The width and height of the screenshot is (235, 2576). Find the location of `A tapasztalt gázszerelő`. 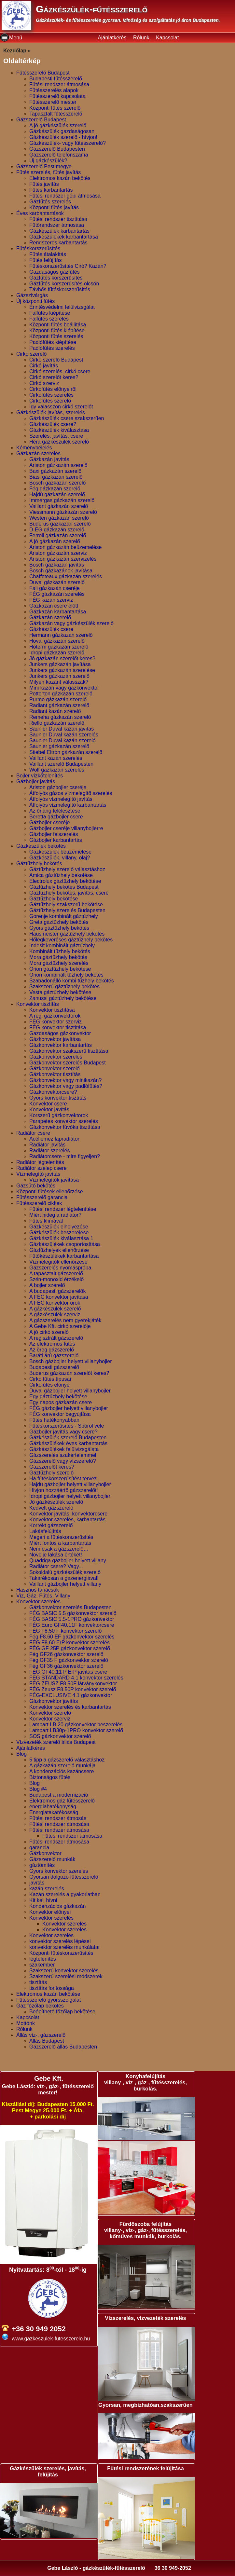

A tapasztalt gázszerelő is located at coordinates (56, 1273).